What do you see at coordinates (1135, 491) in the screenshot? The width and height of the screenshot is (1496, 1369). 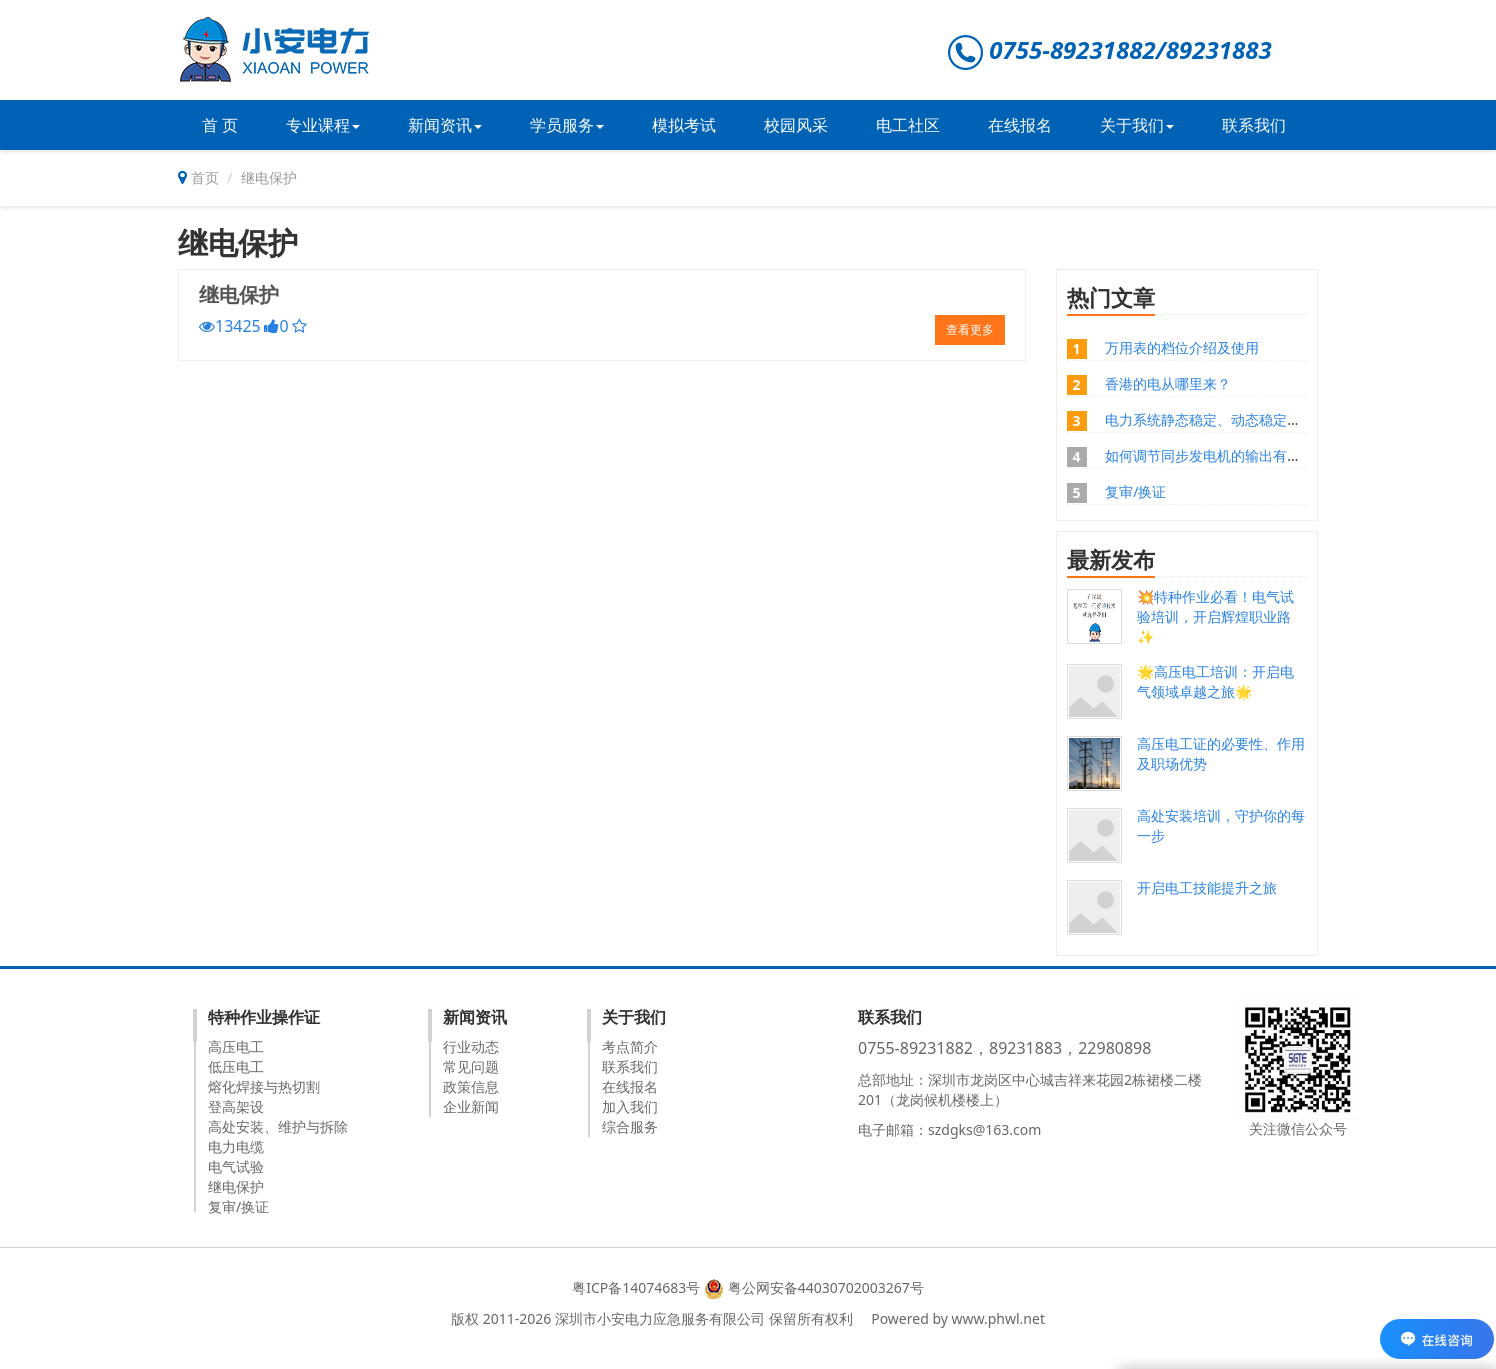 I see `复审/换证` at bounding box center [1135, 491].